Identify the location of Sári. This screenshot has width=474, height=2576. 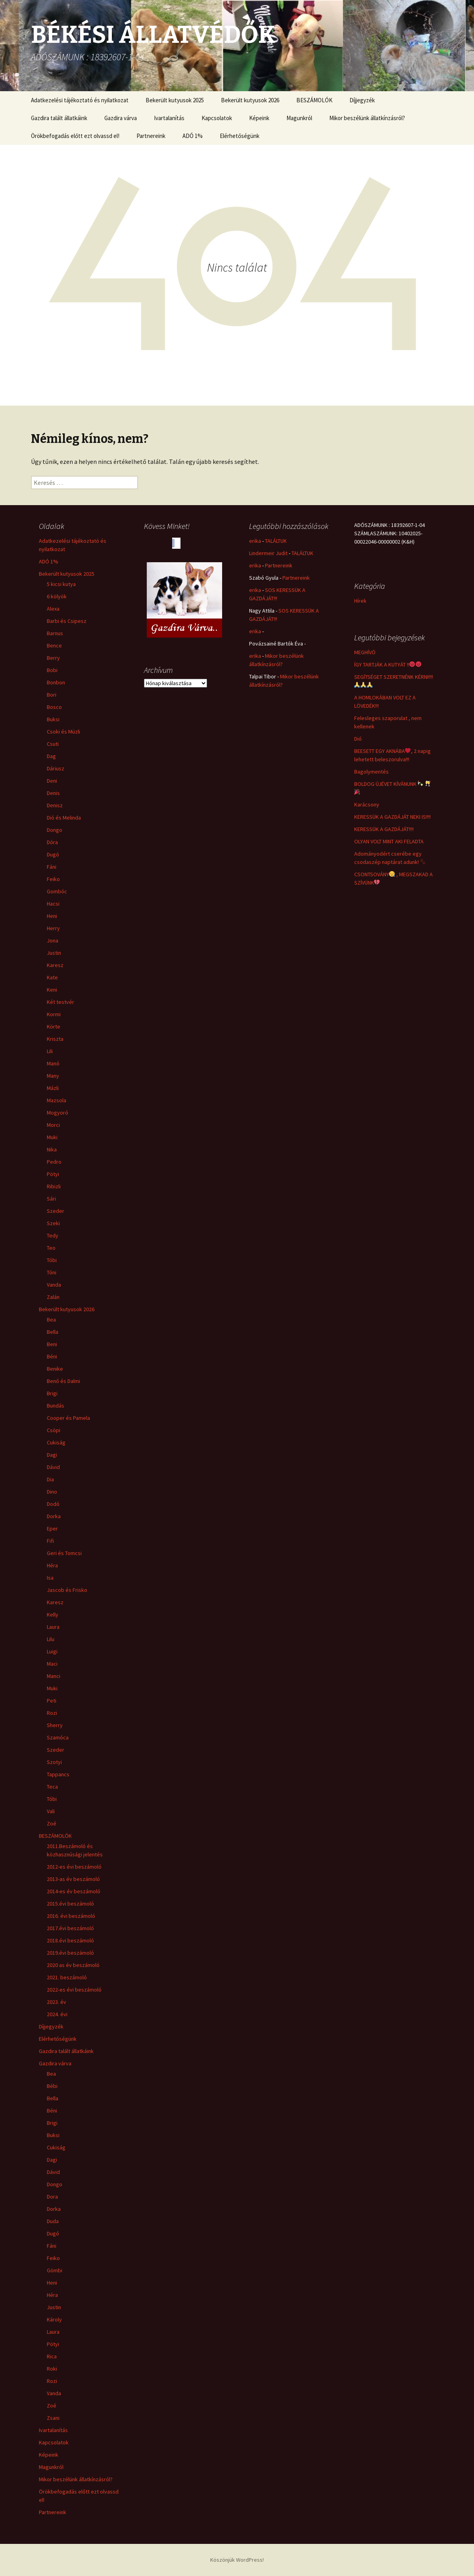
(51, 1198).